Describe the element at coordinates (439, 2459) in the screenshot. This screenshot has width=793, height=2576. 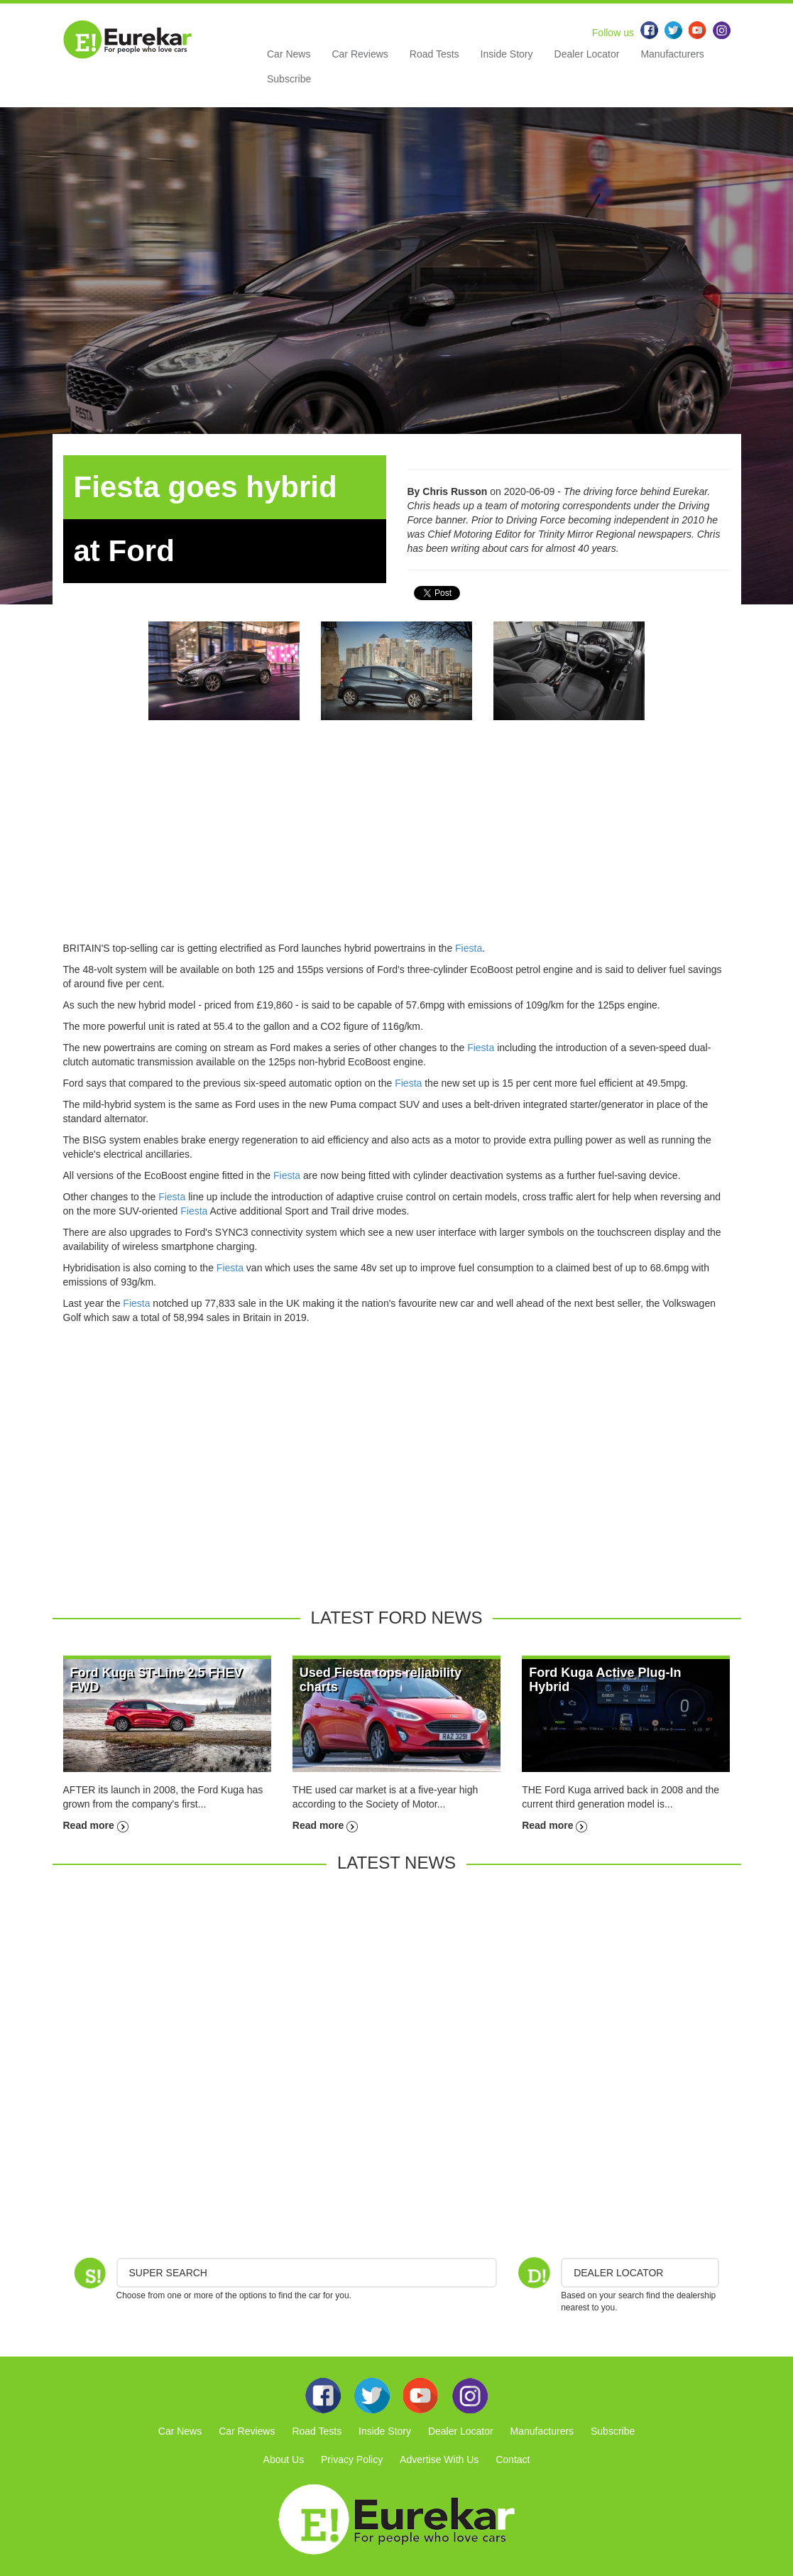
I see `Advertise With Us` at that location.